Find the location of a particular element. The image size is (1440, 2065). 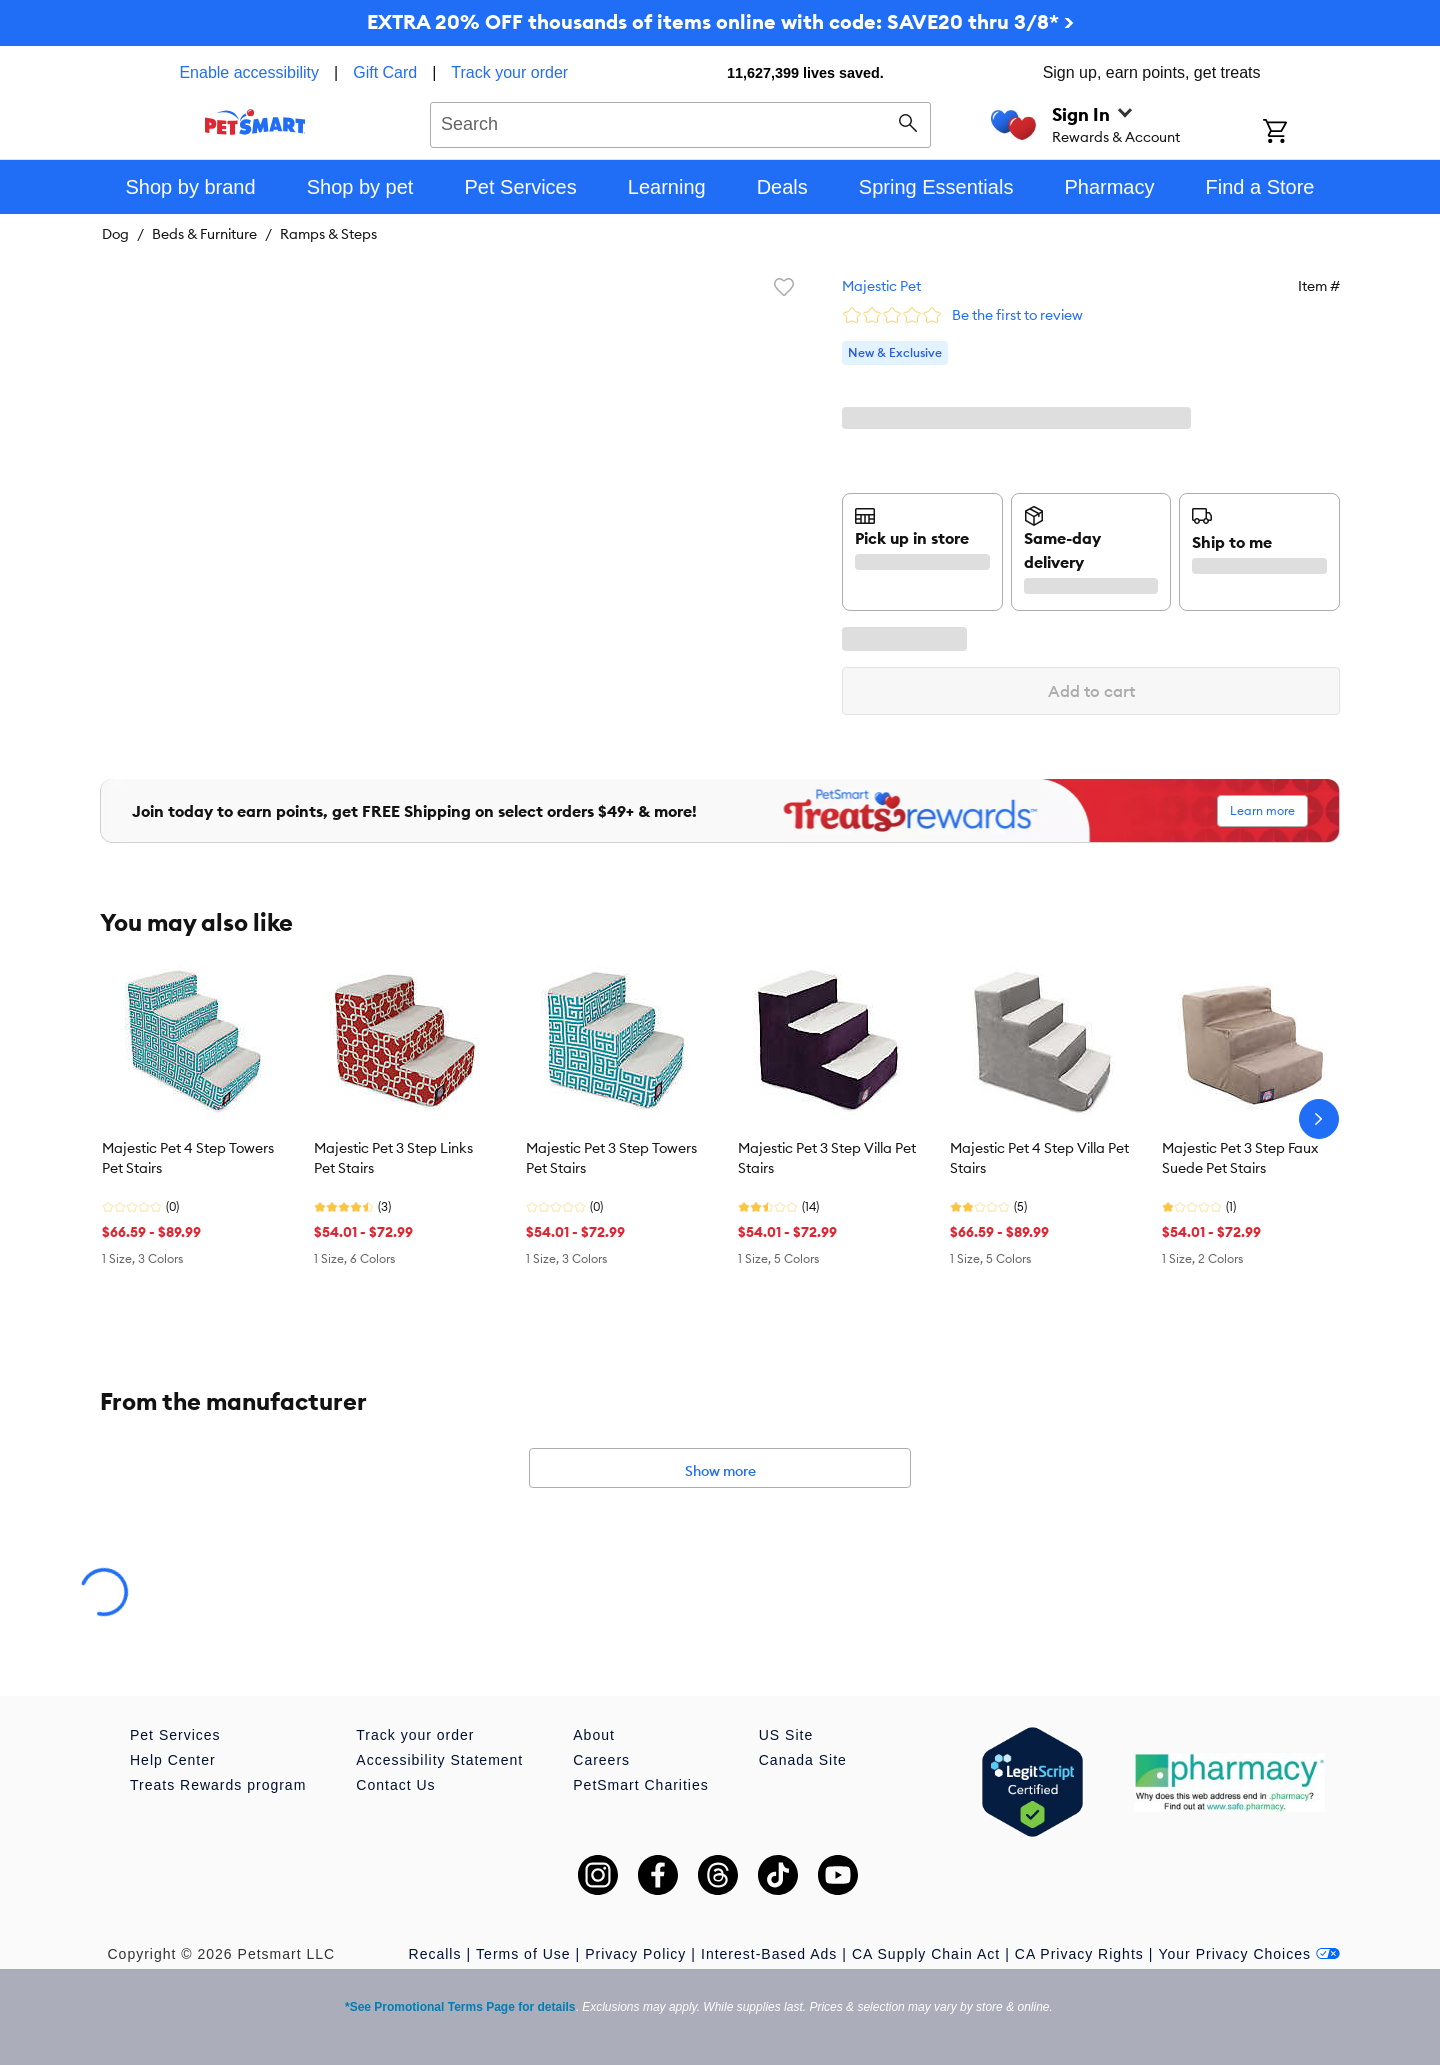

CA Supply Chain Act is located at coordinates (926, 1954).